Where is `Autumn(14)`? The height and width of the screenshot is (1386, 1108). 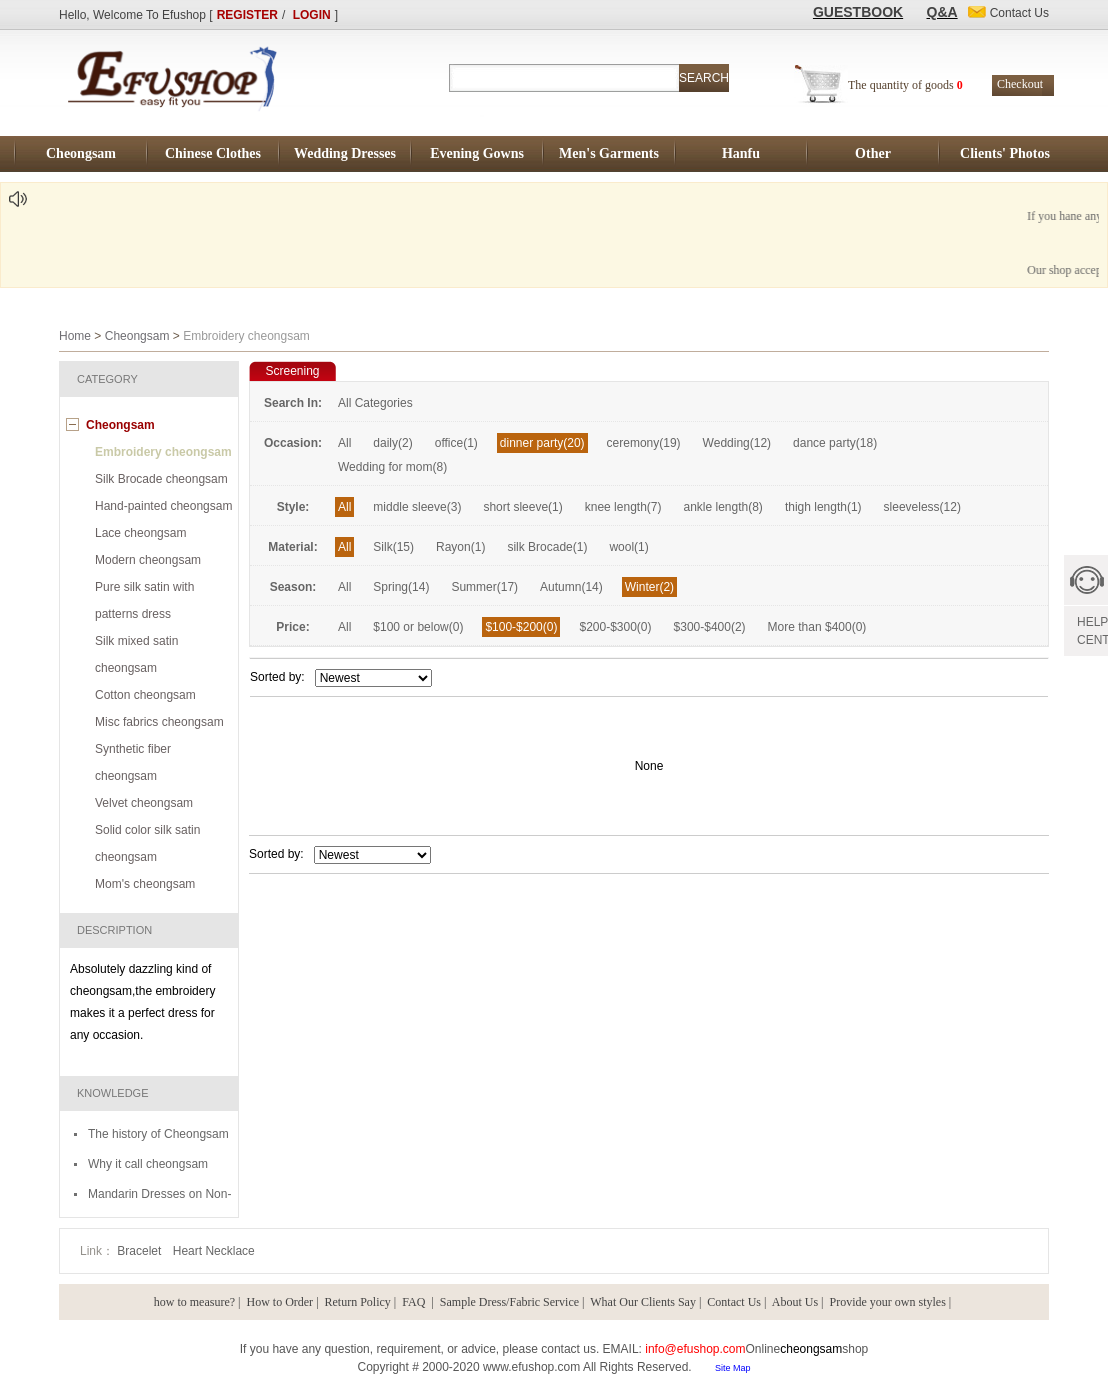
Autumn(14) is located at coordinates (571, 587).